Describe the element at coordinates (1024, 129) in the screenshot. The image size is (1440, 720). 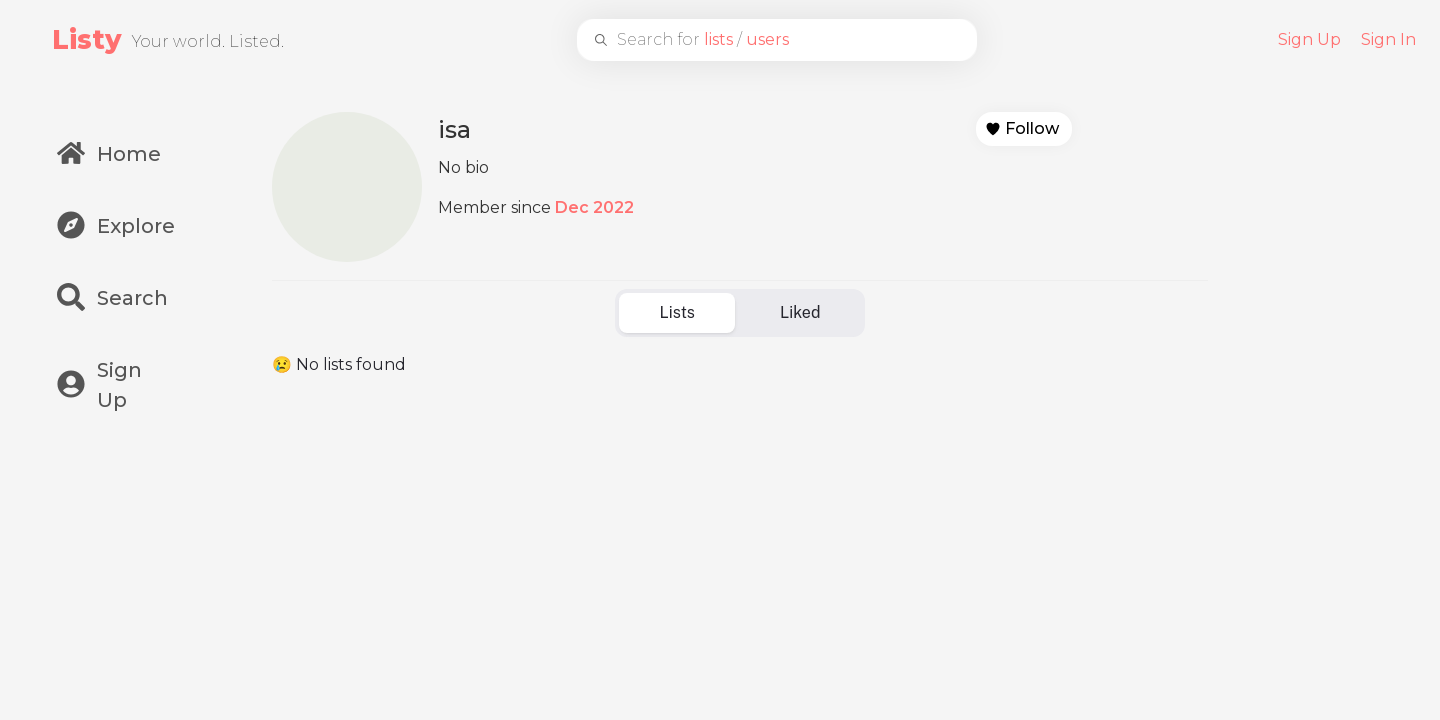
I see `[button]` at that location.